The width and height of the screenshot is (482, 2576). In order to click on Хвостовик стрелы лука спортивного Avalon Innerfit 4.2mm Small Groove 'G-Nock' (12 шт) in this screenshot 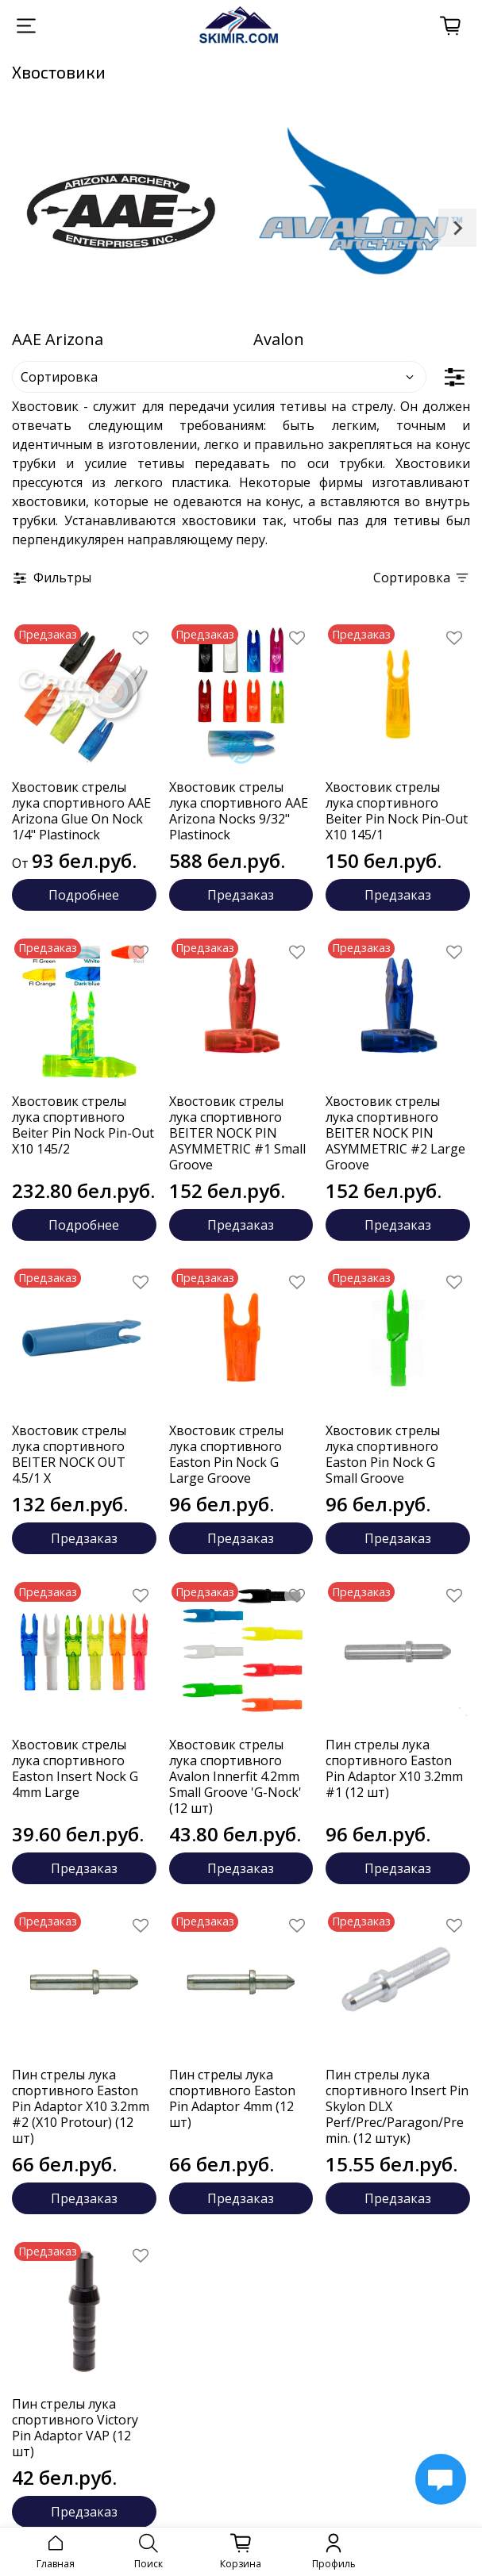, I will do `click(235, 1776)`.